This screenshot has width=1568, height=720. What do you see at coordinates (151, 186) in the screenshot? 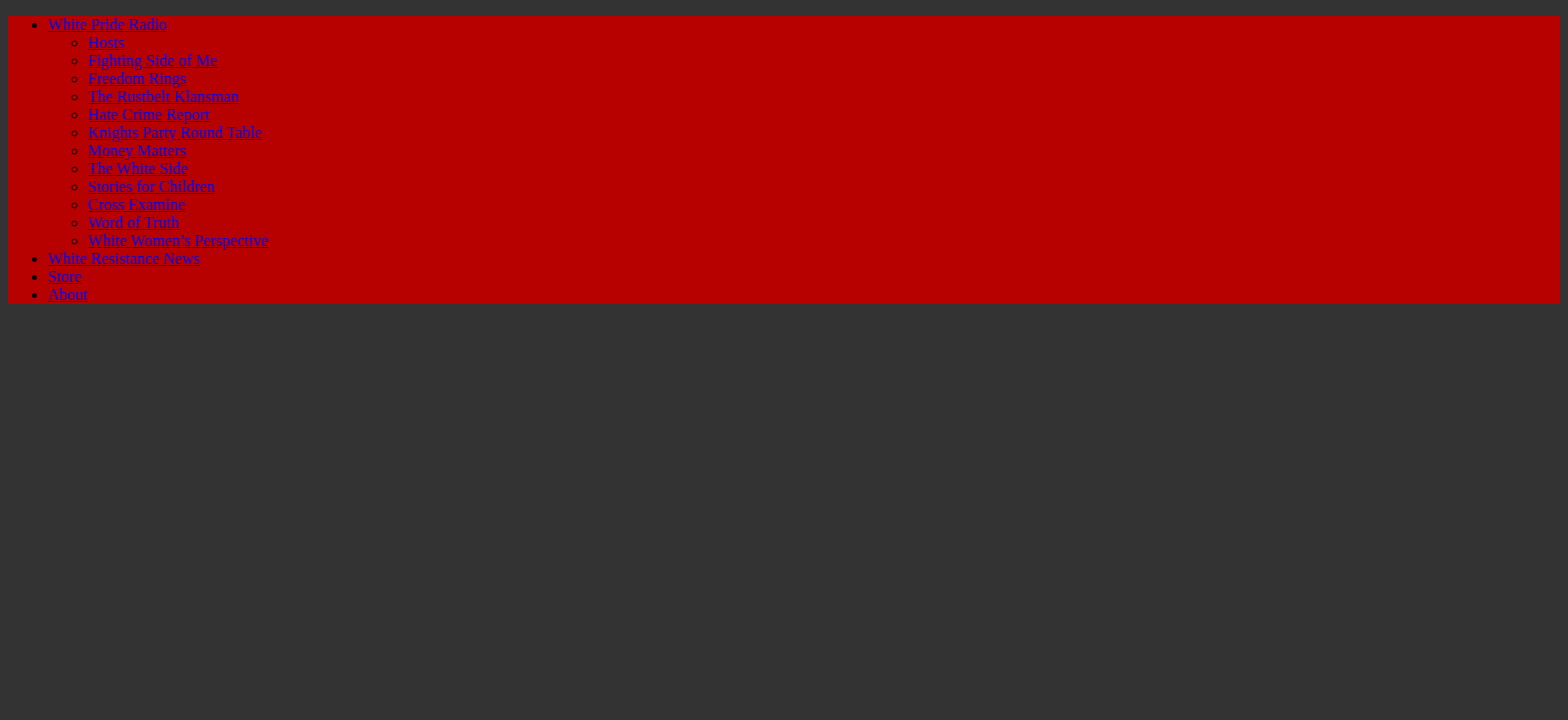
I see `Stories for Children` at bounding box center [151, 186].